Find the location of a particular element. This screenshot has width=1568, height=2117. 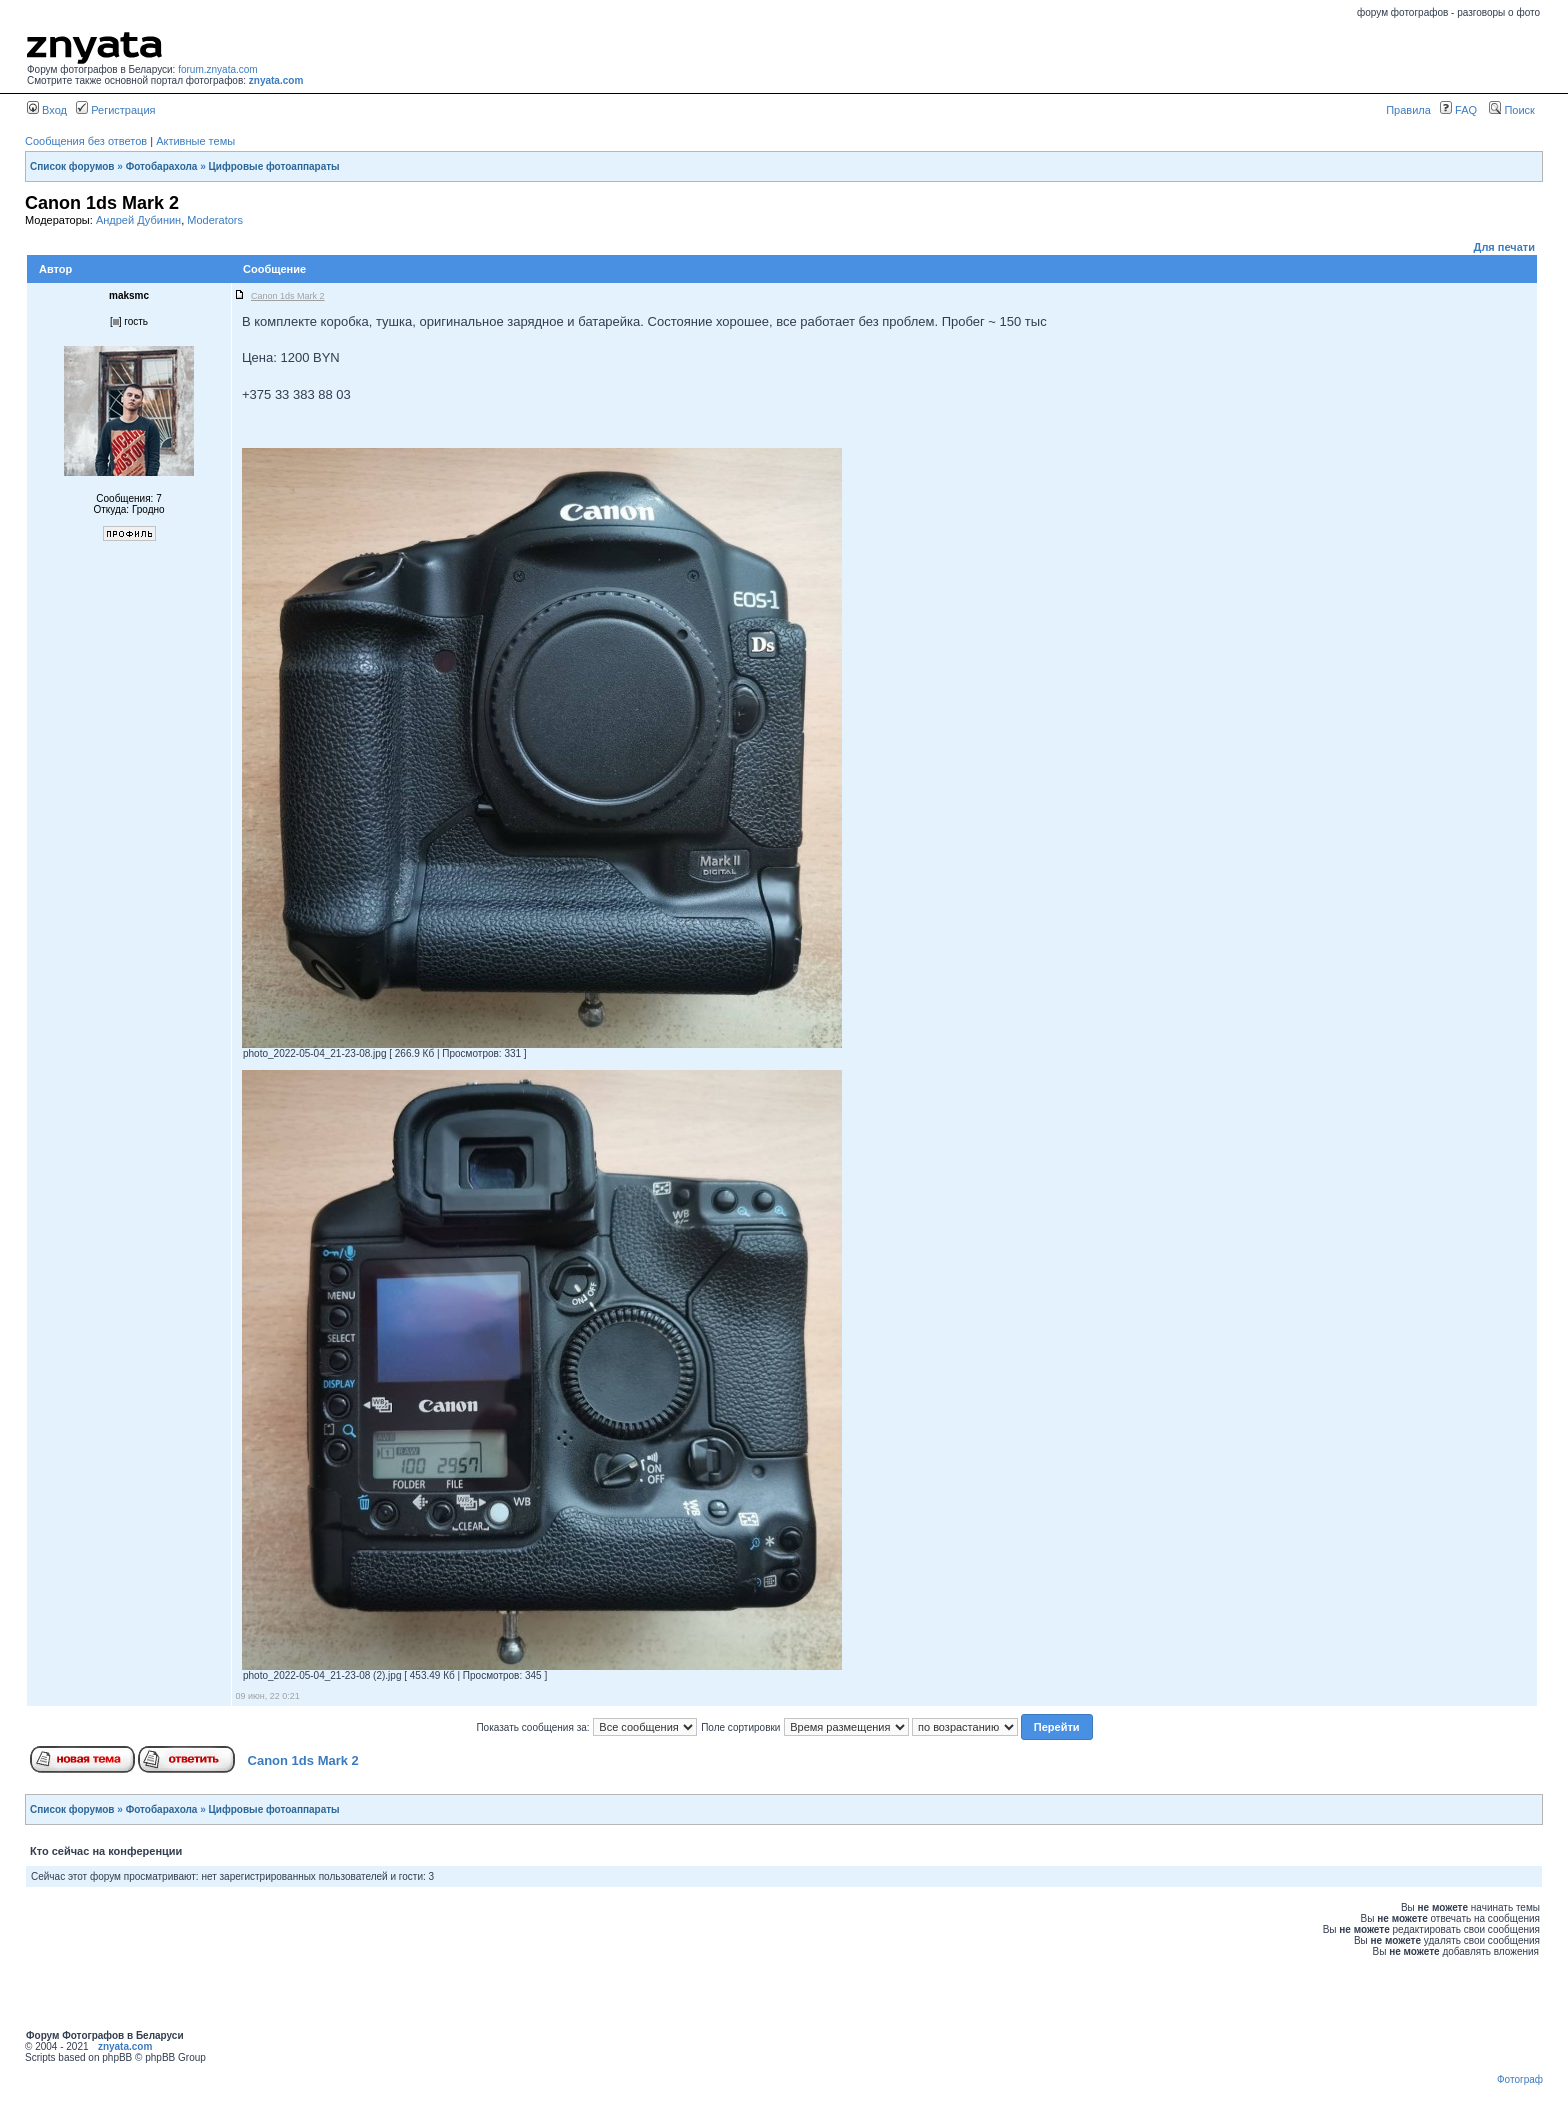

Активные темы is located at coordinates (195, 141).